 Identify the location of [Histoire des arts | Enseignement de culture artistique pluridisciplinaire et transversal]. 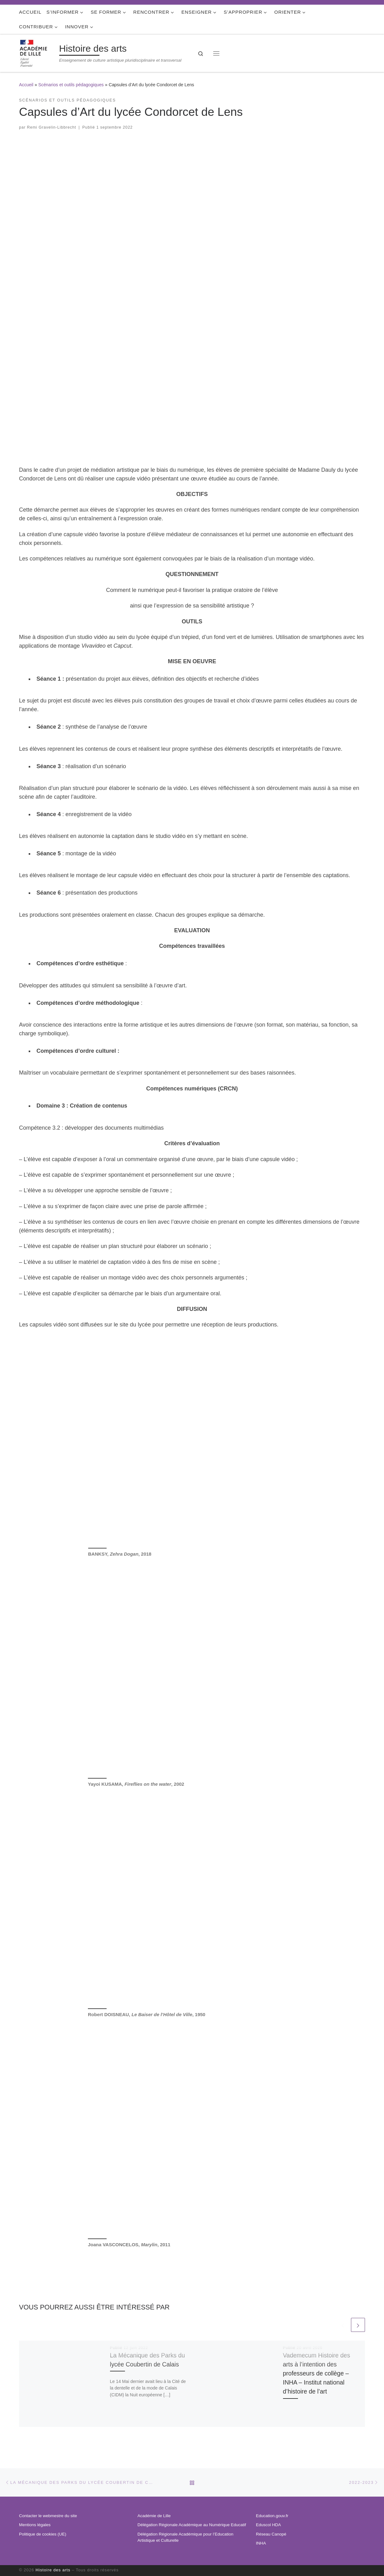
(38, 52).